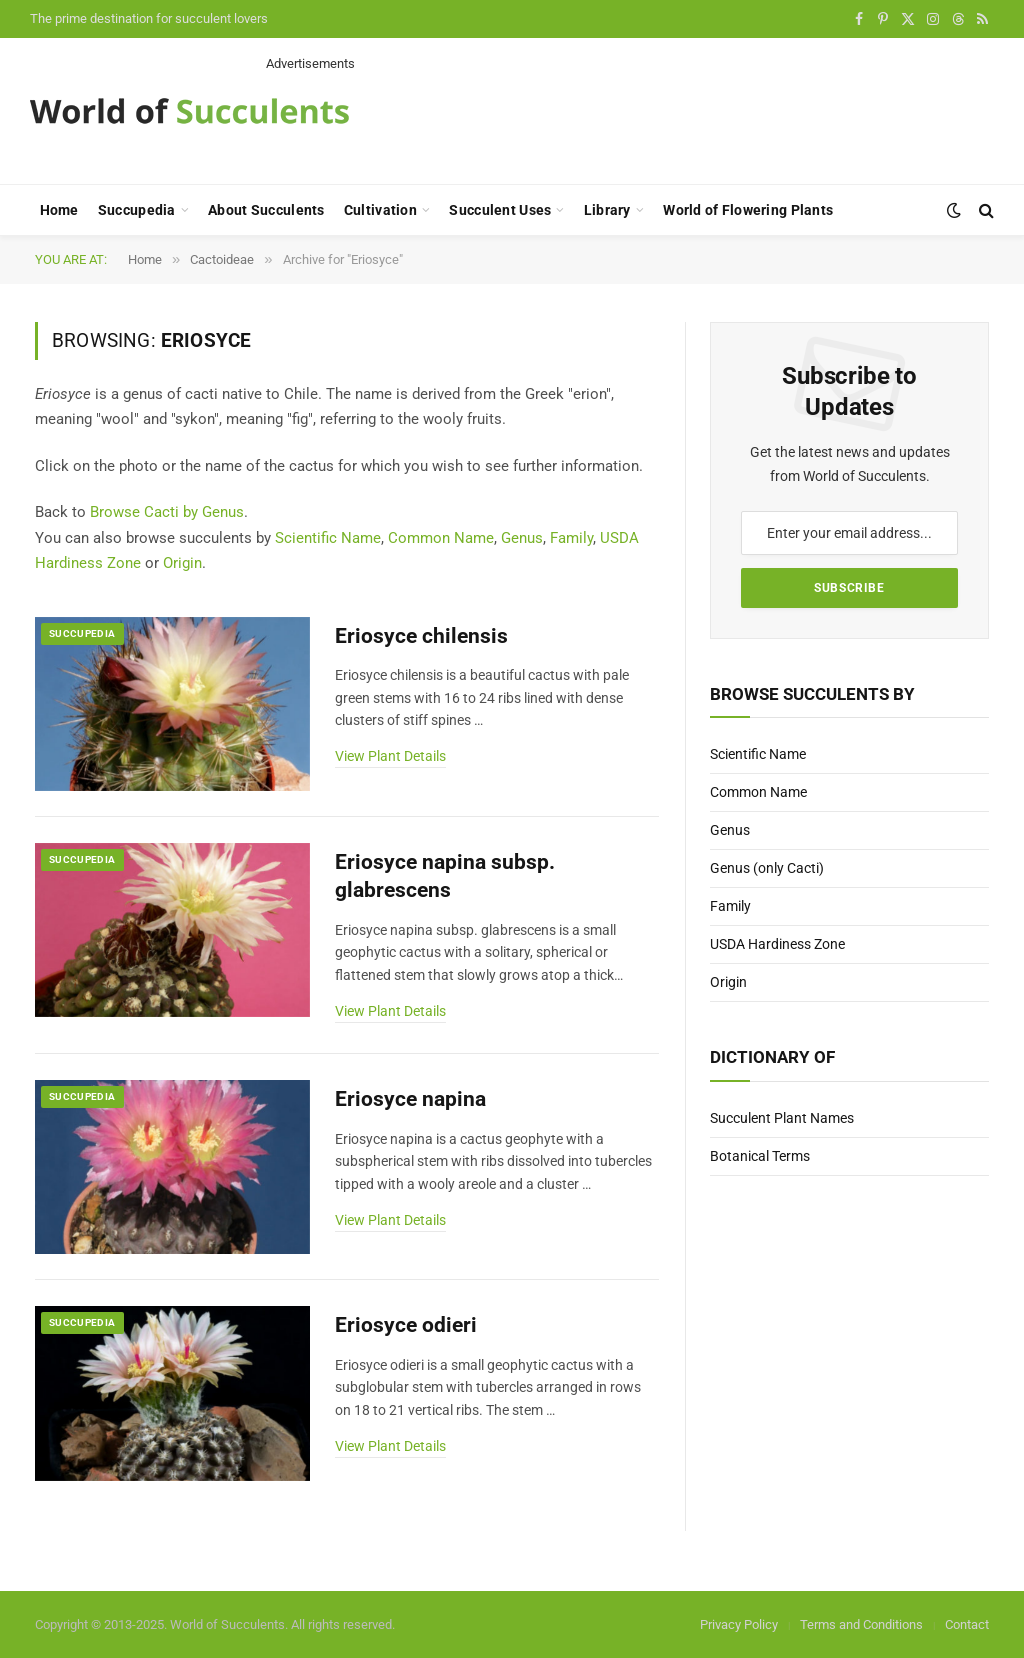 The width and height of the screenshot is (1024, 1658). What do you see at coordinates (767, 868) in the screenshot?
I see `Genus (only Cacti)` at bounding box center [767, 868].